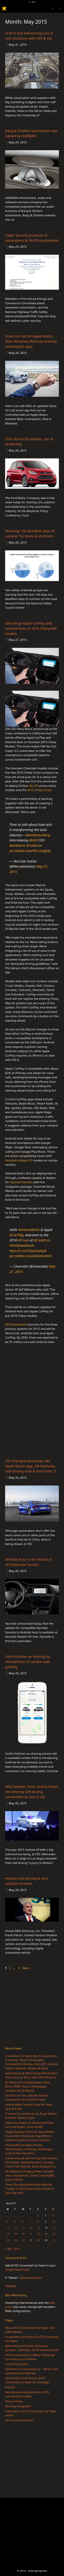 Image resolution: width=64 pixels, height=2576 pixels. What do you see at coordinates (29, 2189) in the screenshot?
I see `Three Thousand Distraction-Affected Crashes in 2024 Show Lead to Road to Zero Says NSC` at bounding box center [29, 2189].